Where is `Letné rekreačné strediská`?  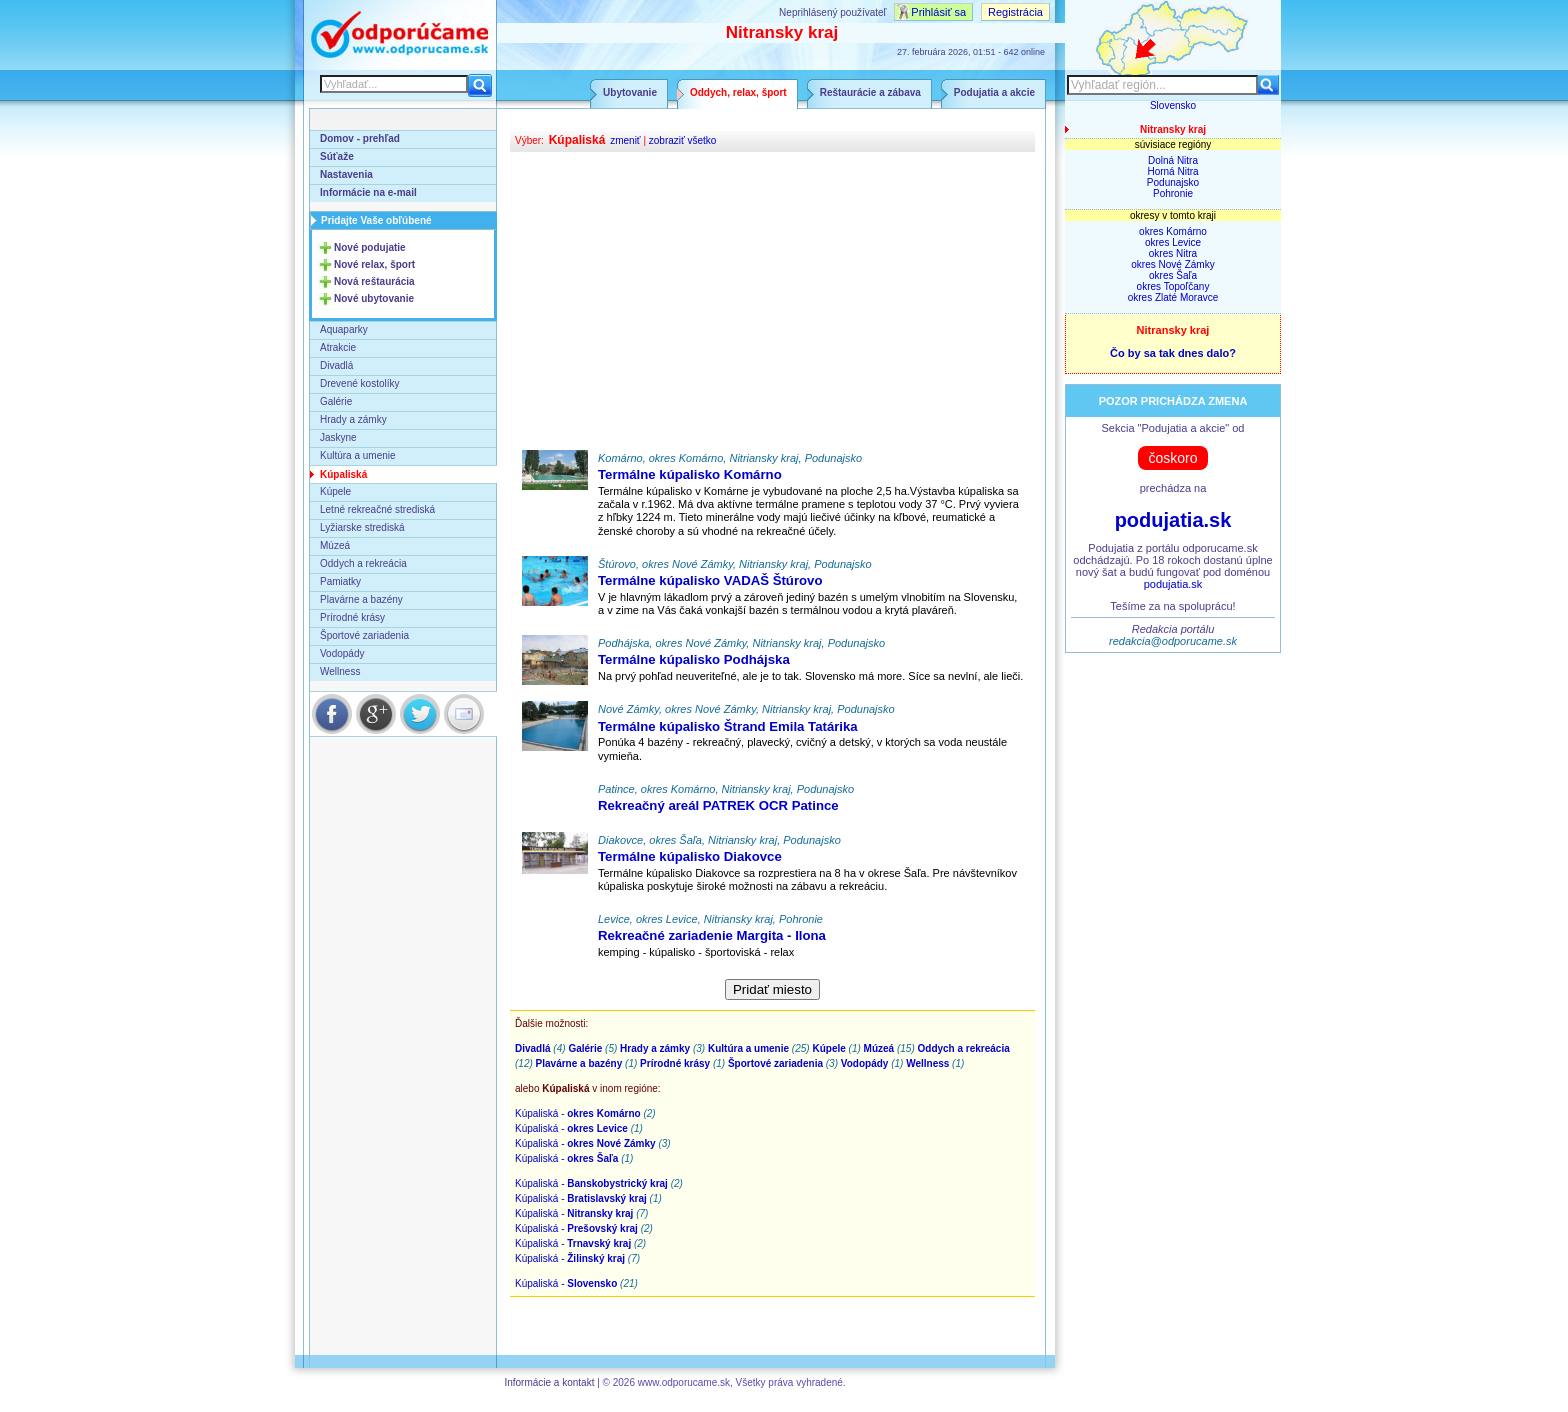 Letné rekreačné strediská is located at coordinates (377, 509).